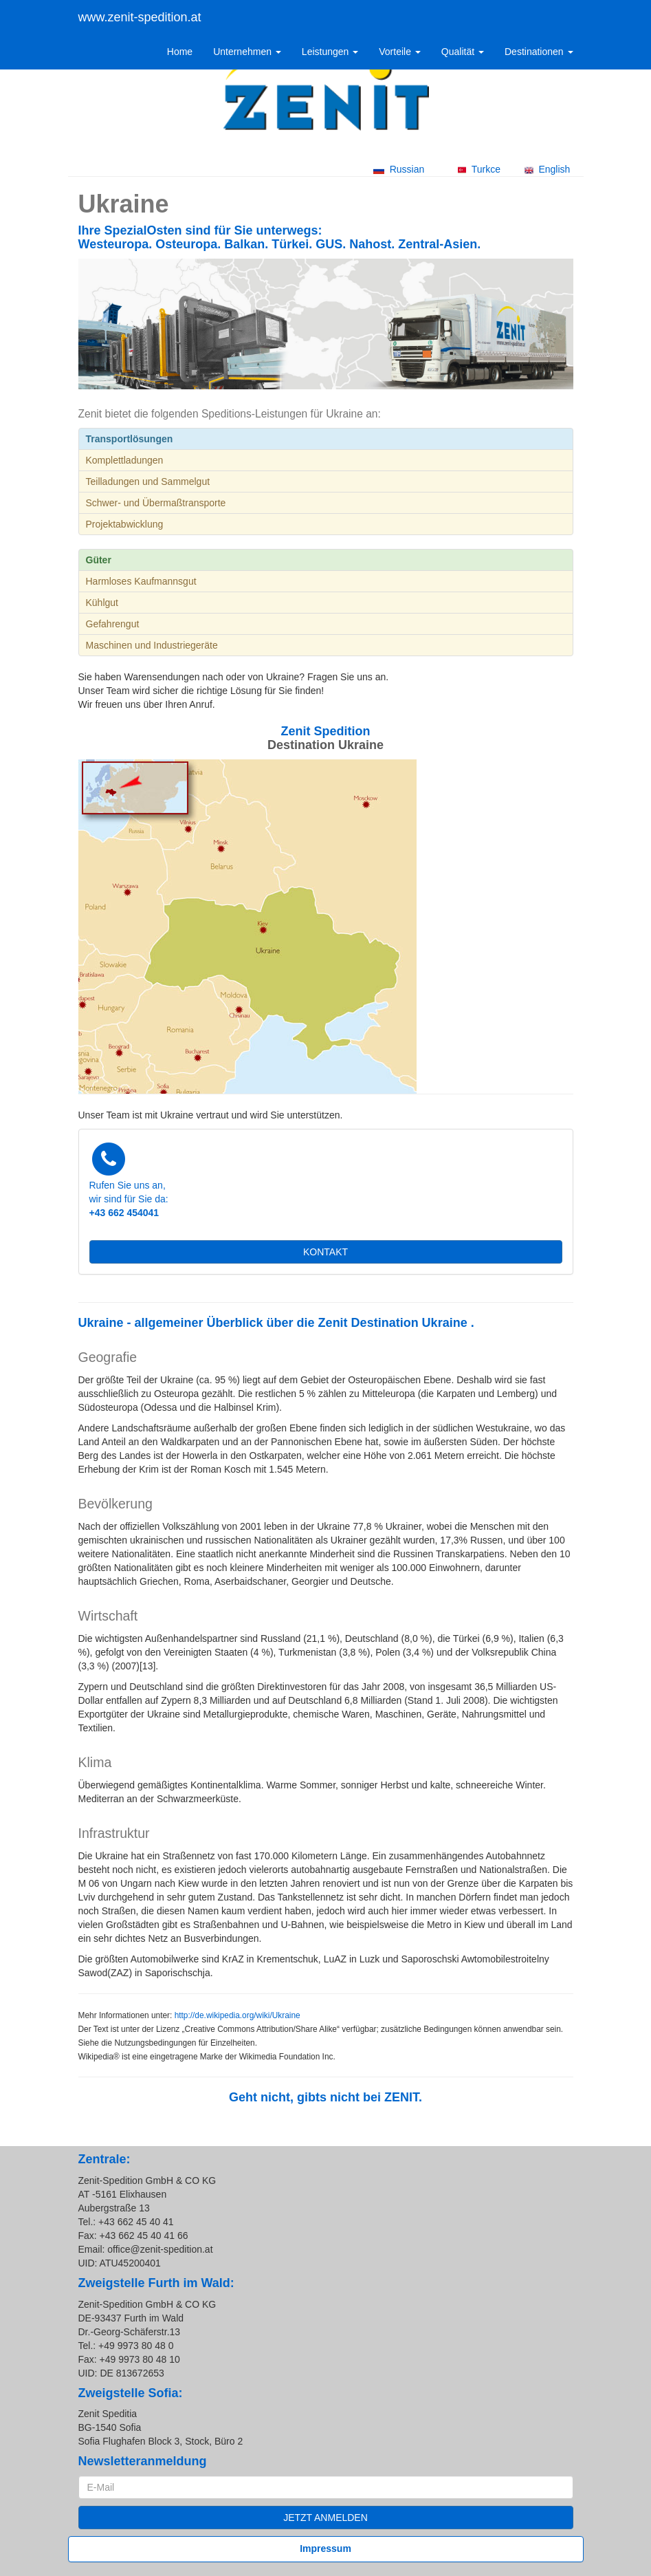 This screenshot has height=2576, width=651. What do you see at coordinates (156, 502) in the screenshot?
I see `Schwer- und Übermaßtransporte` at bounding box center [156, 502].